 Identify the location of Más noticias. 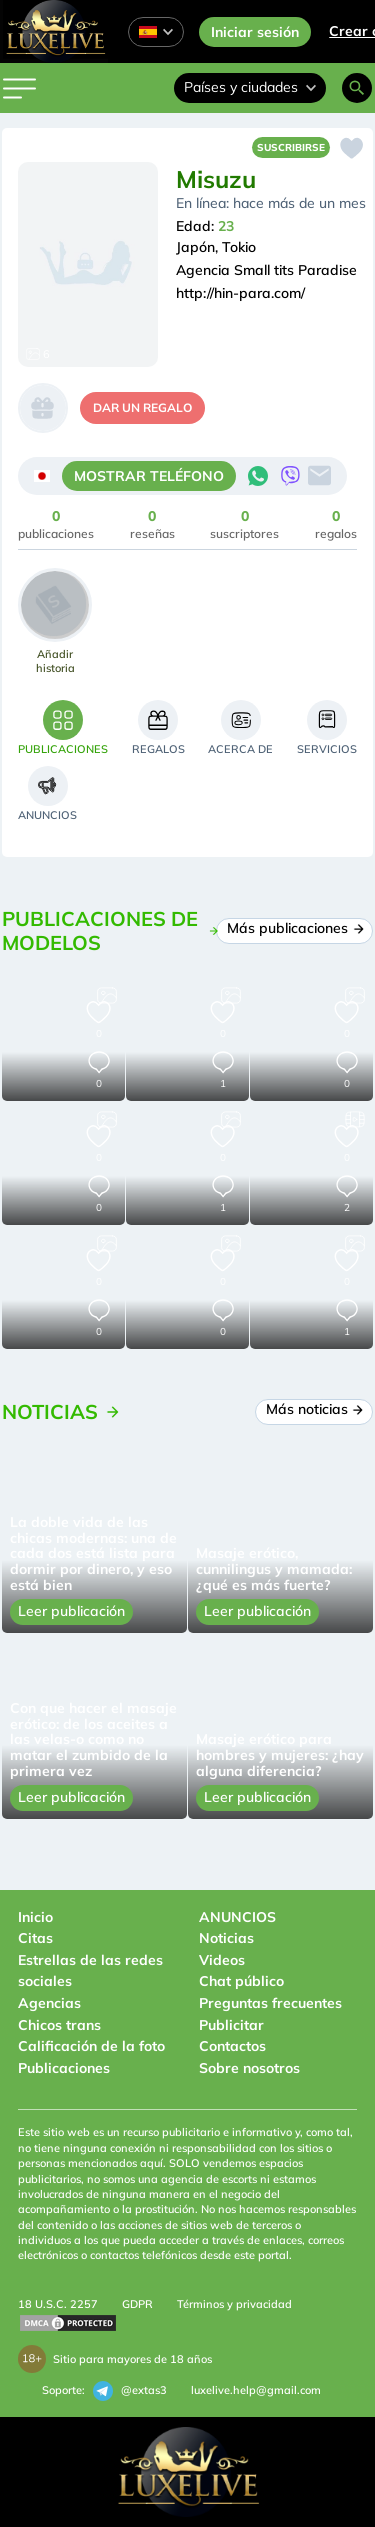
(314, 1409).